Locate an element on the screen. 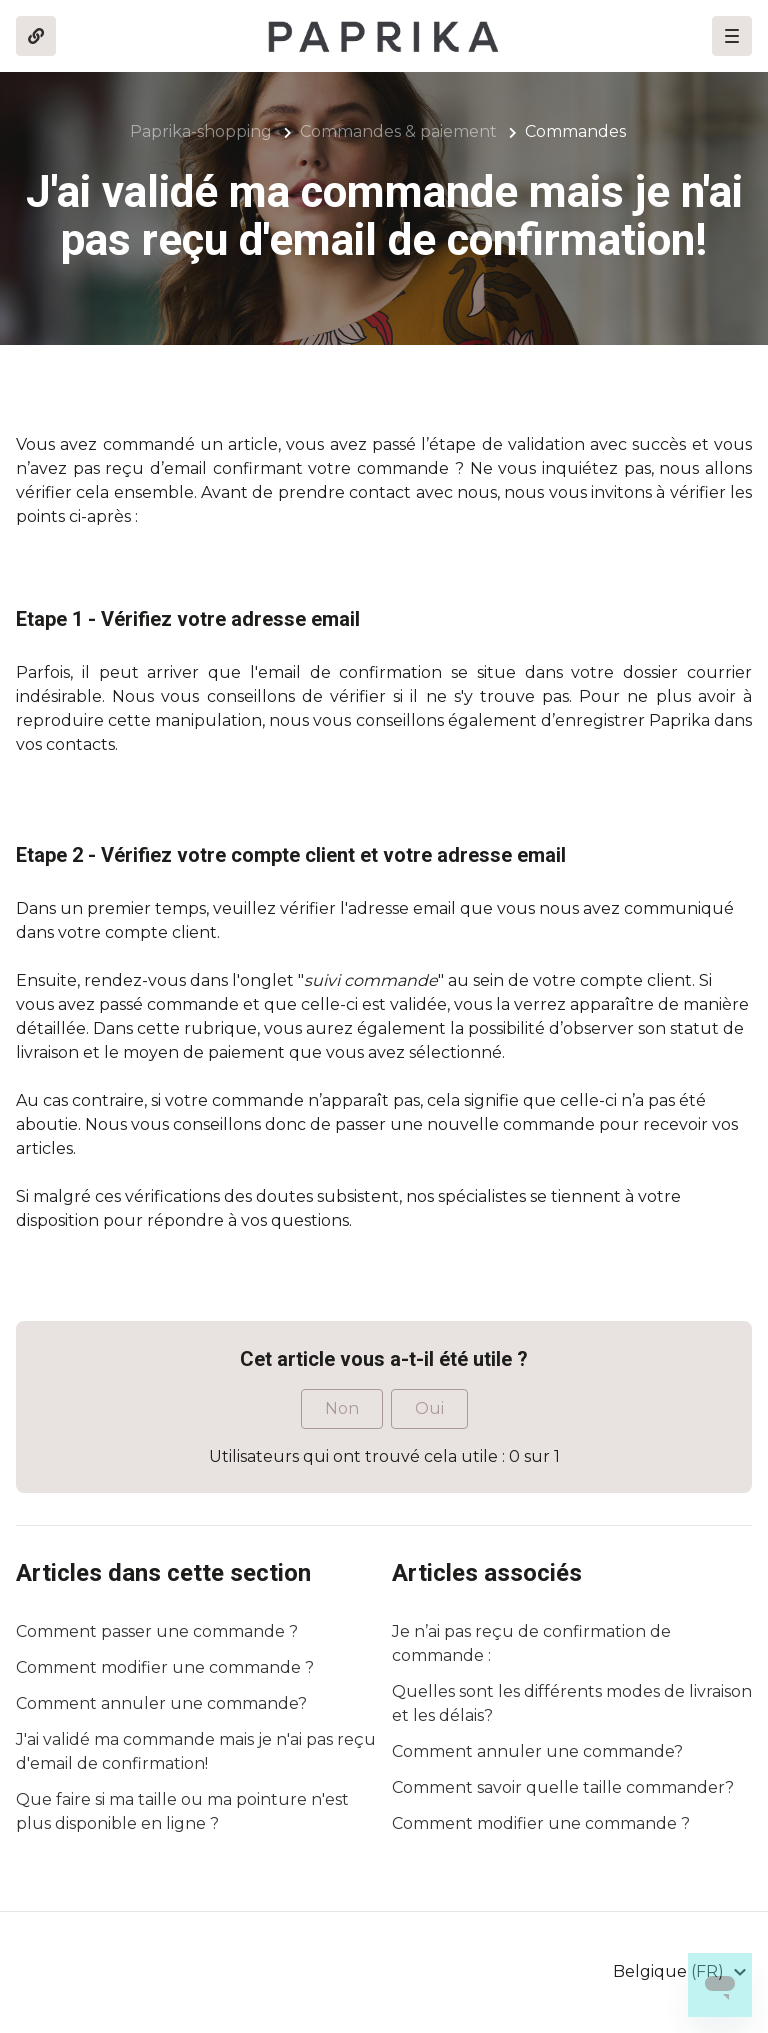 This screenshot has height=2033, width=768. Comment annuler une commande? is located at coordinates (161, 1703).